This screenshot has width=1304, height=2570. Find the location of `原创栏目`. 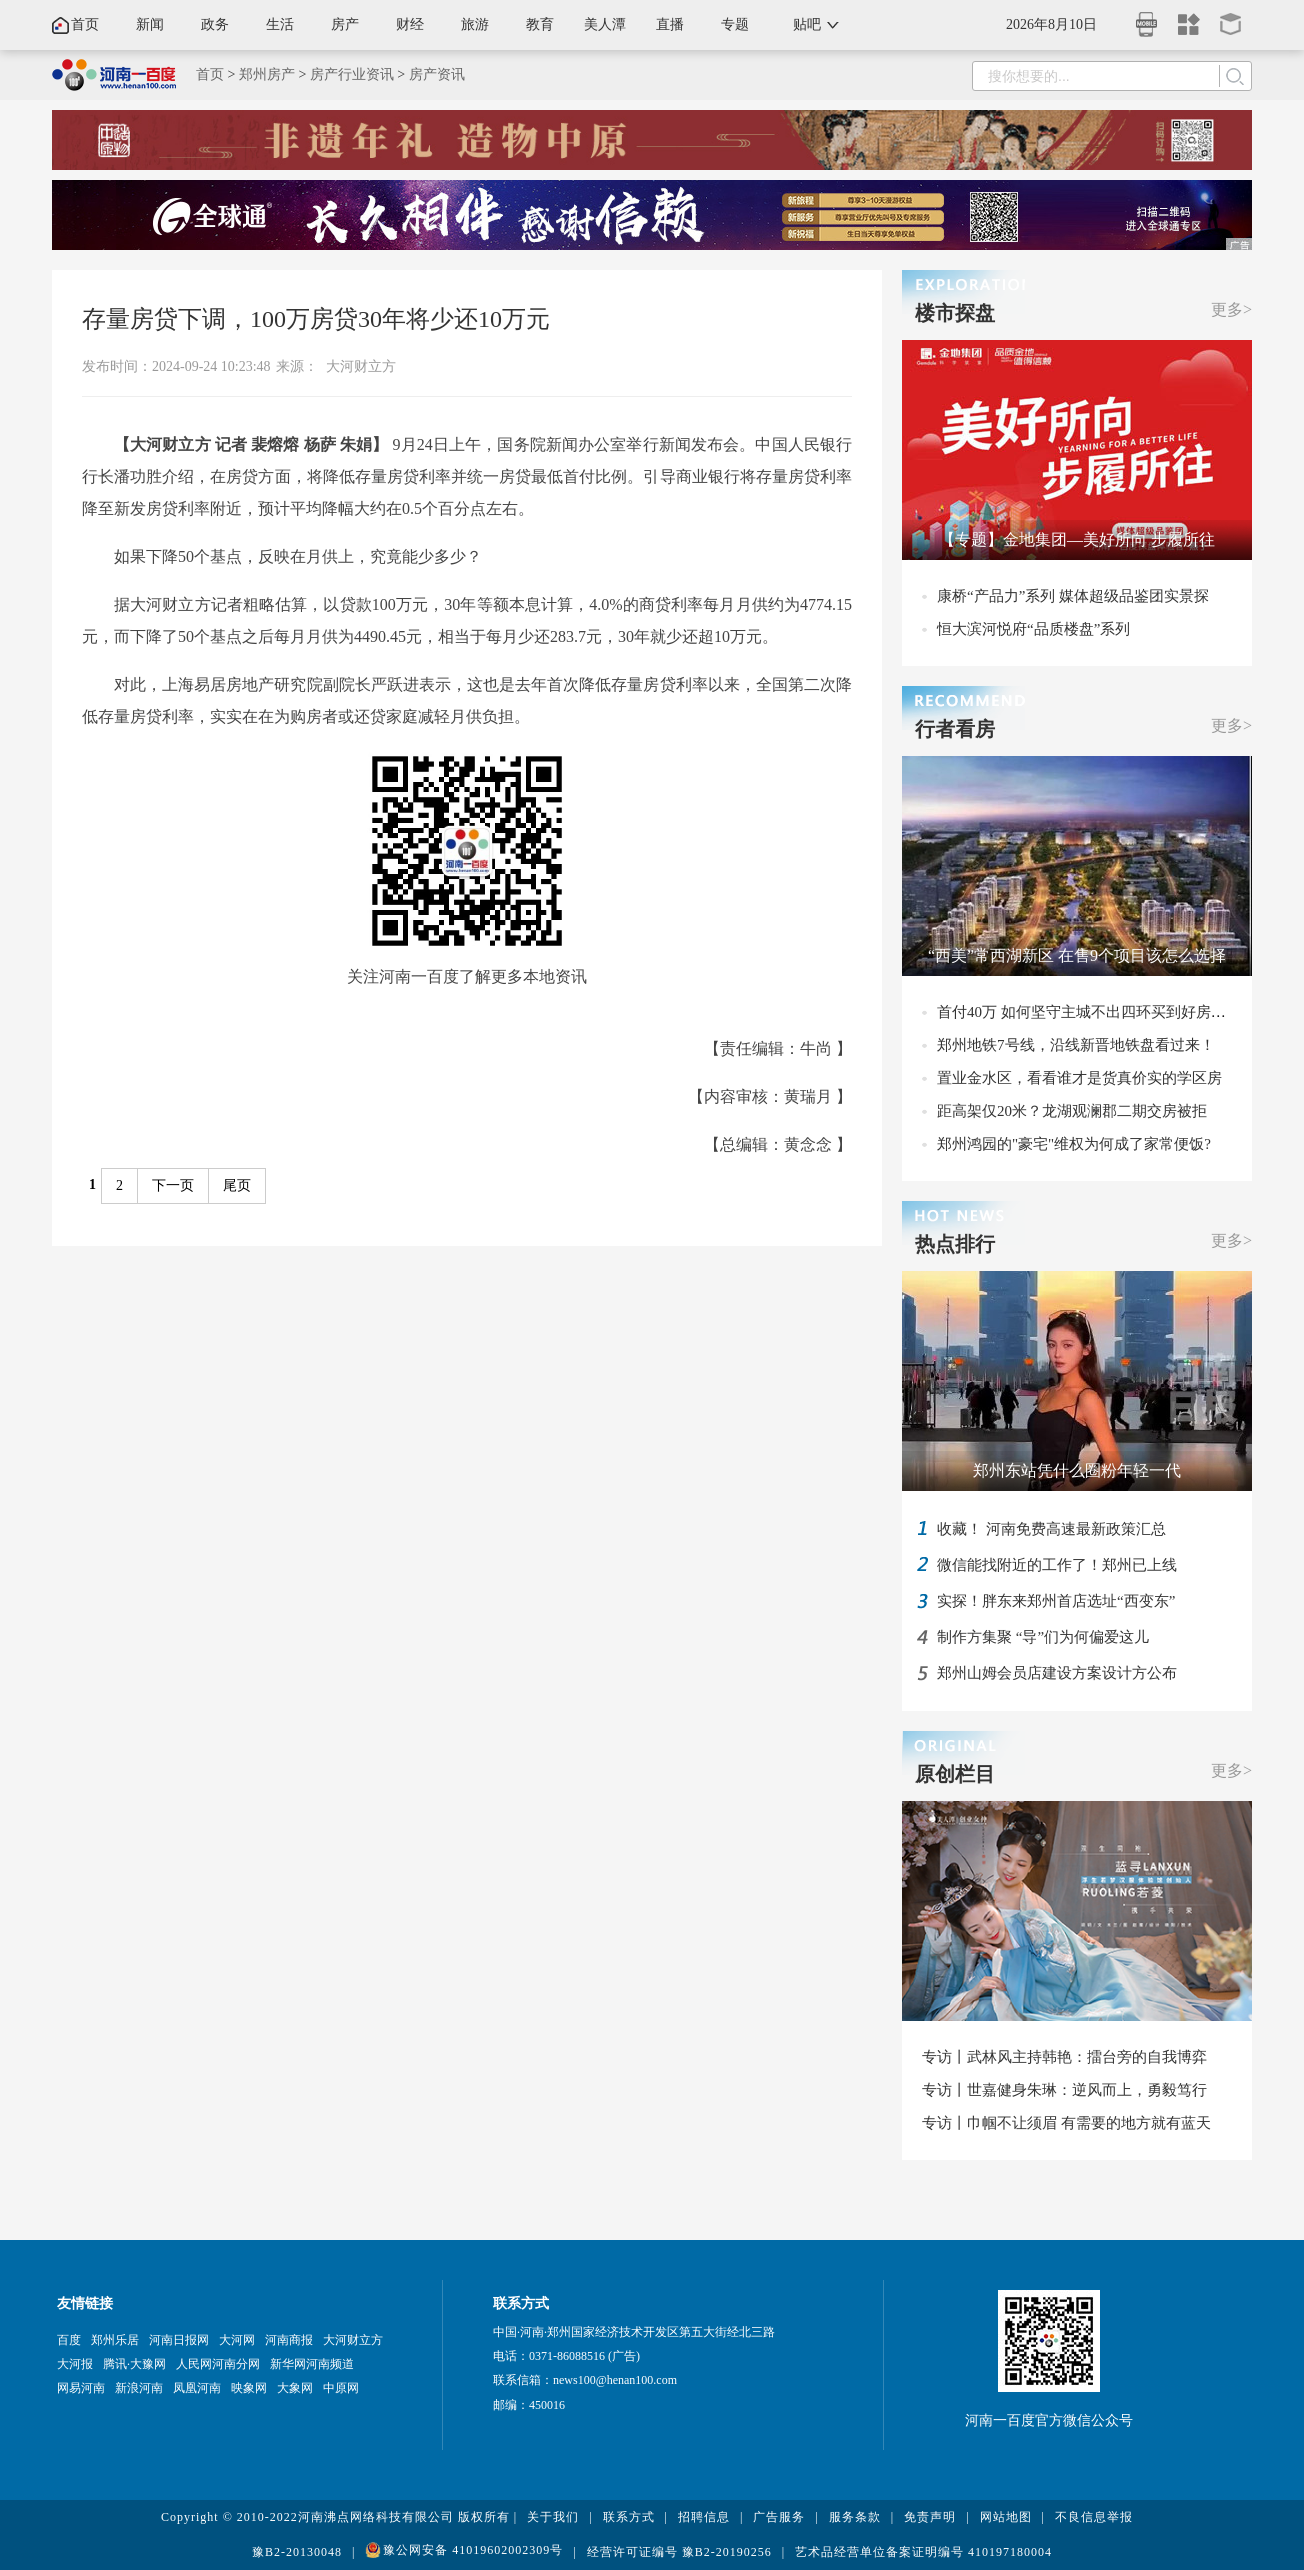

原创栏目 is located at coordinates (955, 1774).